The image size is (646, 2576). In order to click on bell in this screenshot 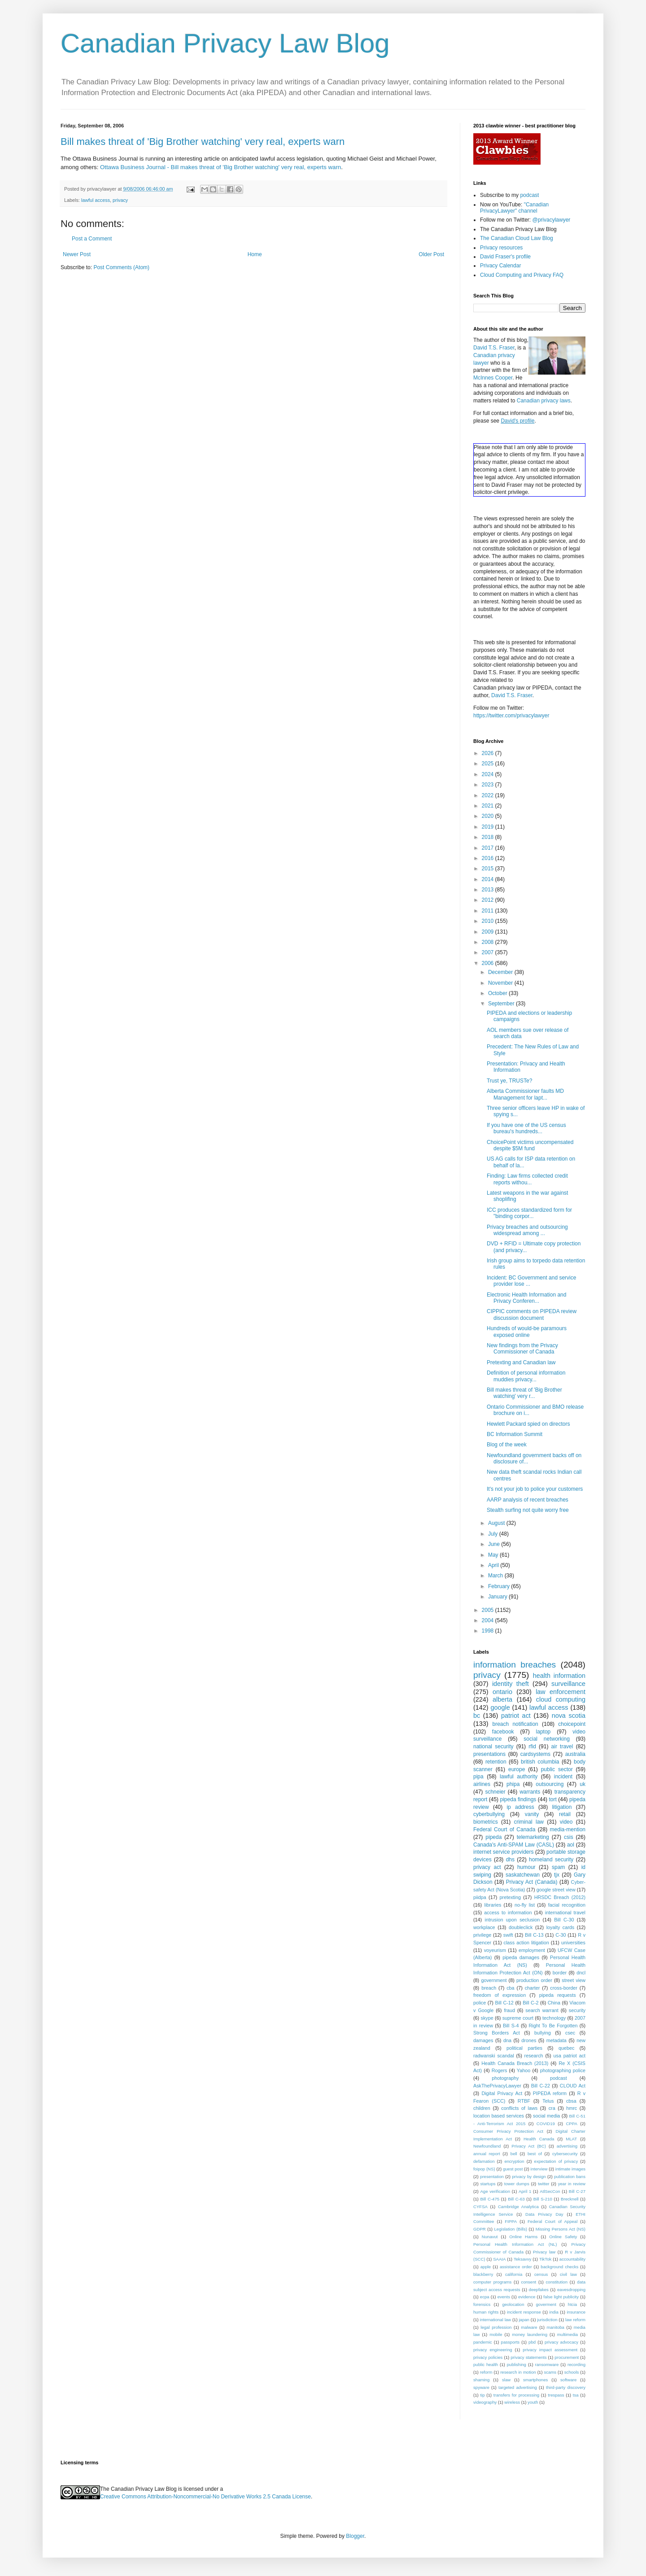, I will do `click(514, 2153)`.